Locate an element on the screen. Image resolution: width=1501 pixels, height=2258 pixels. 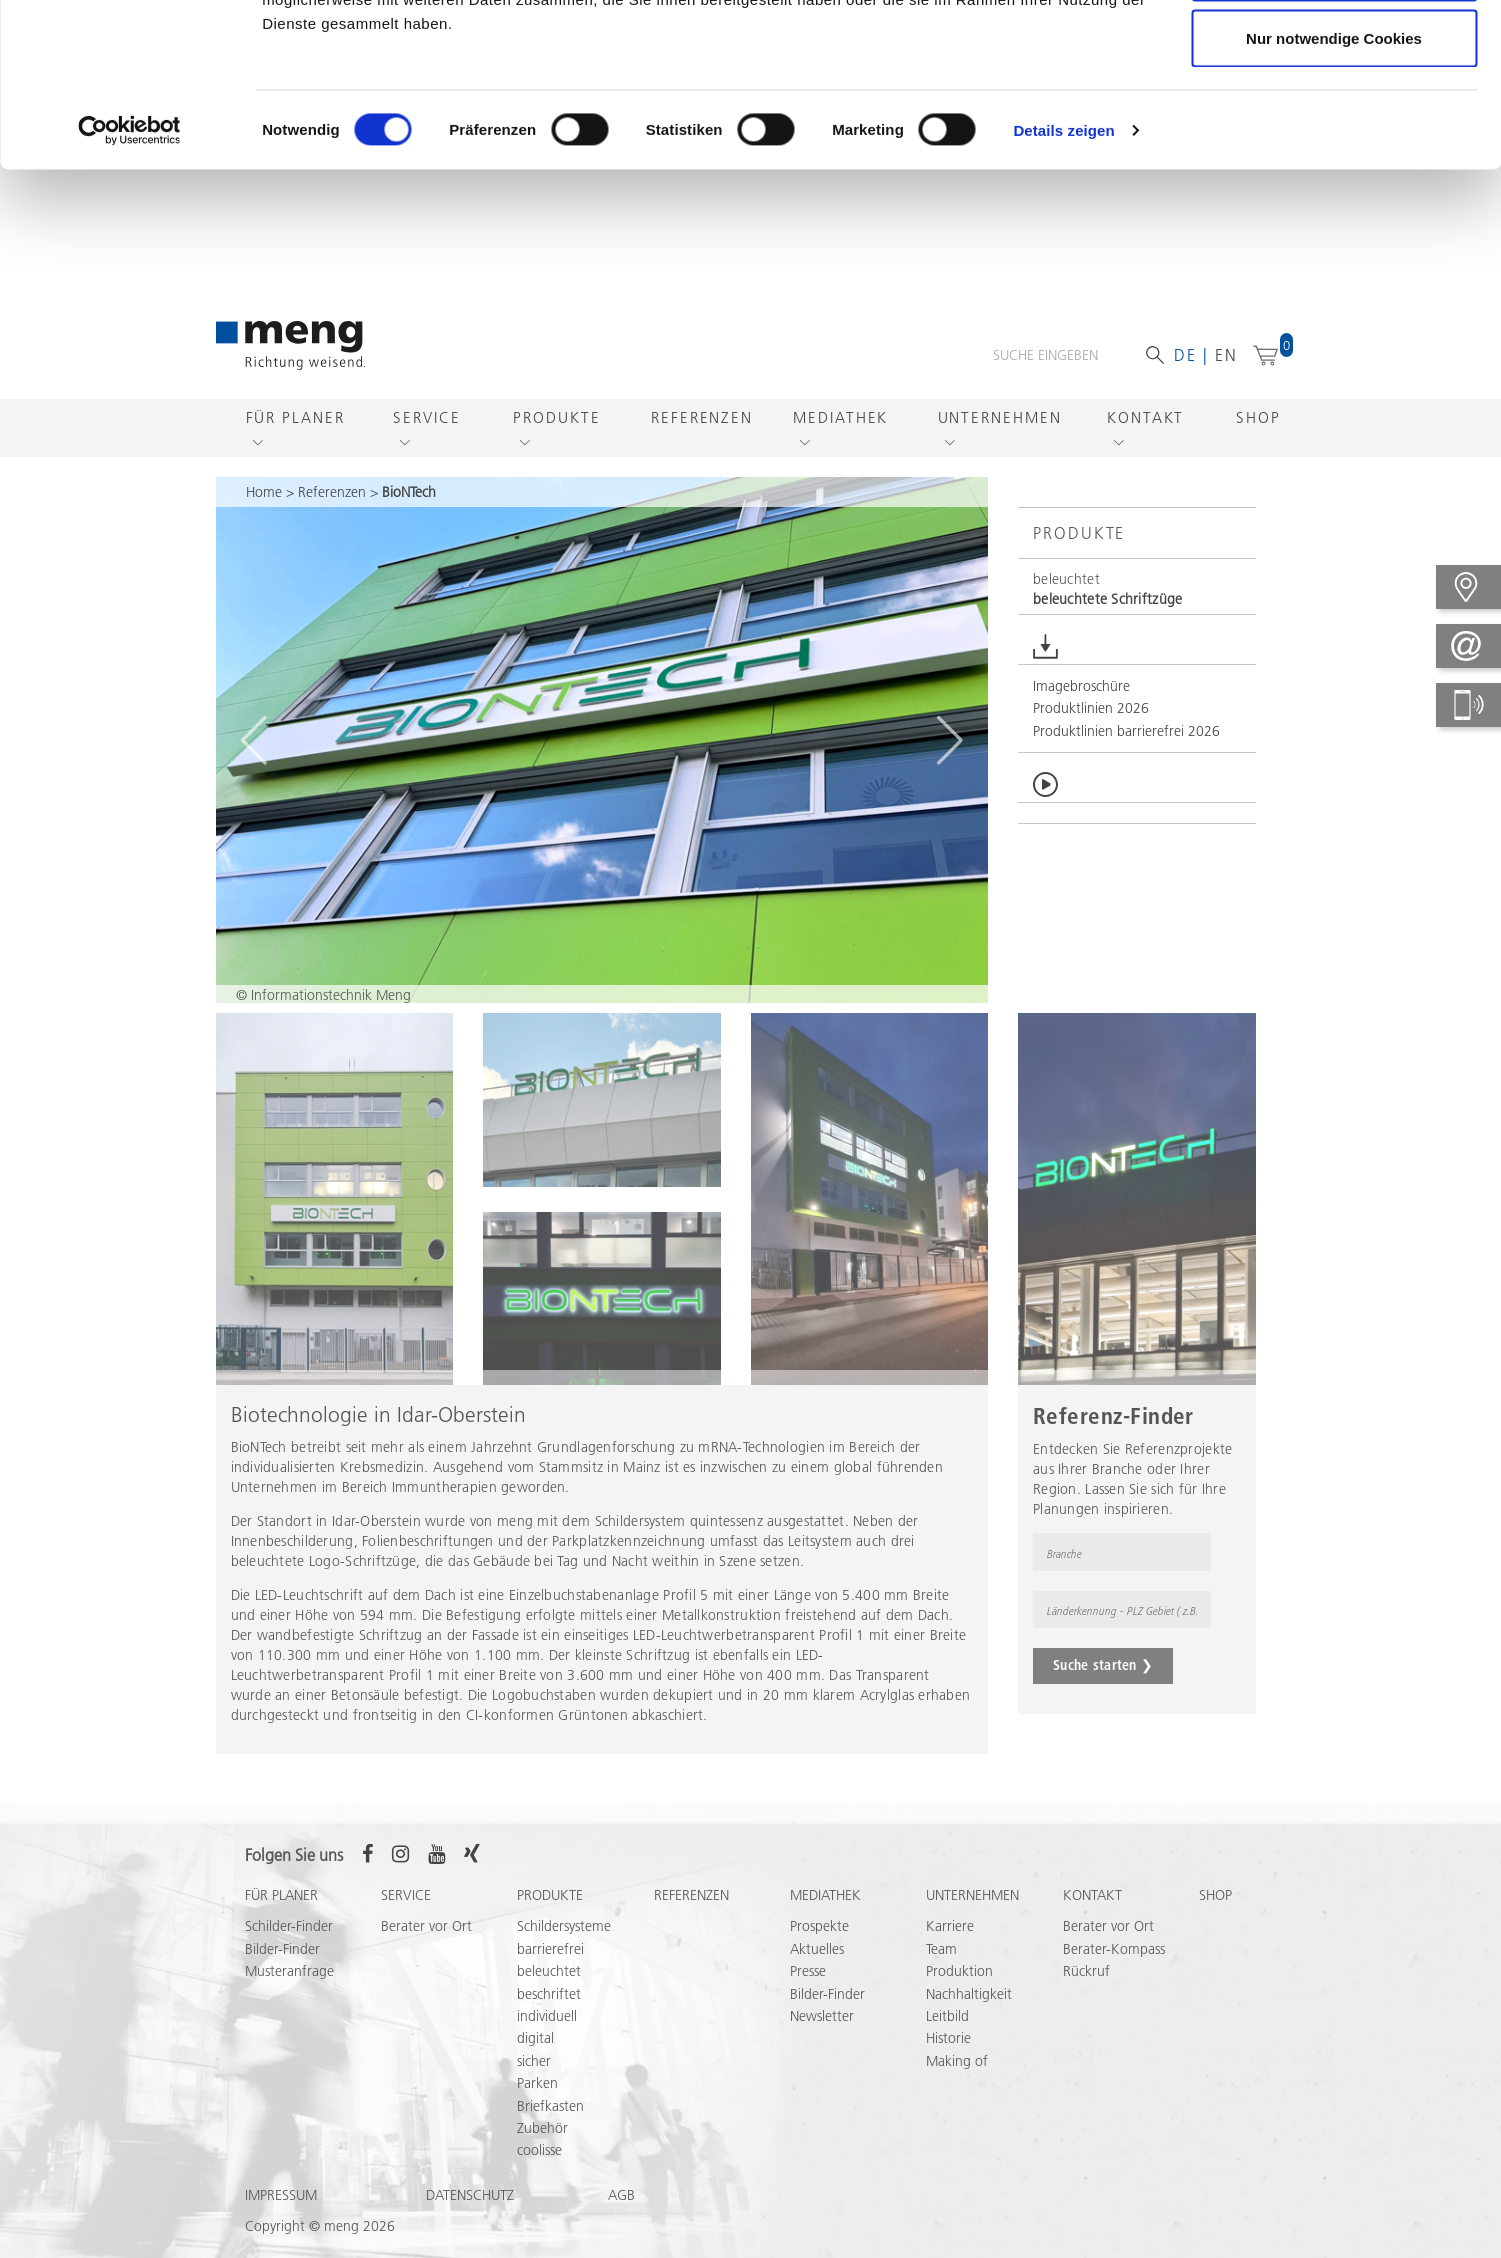
Shop is located at coordinates (1258, 443).